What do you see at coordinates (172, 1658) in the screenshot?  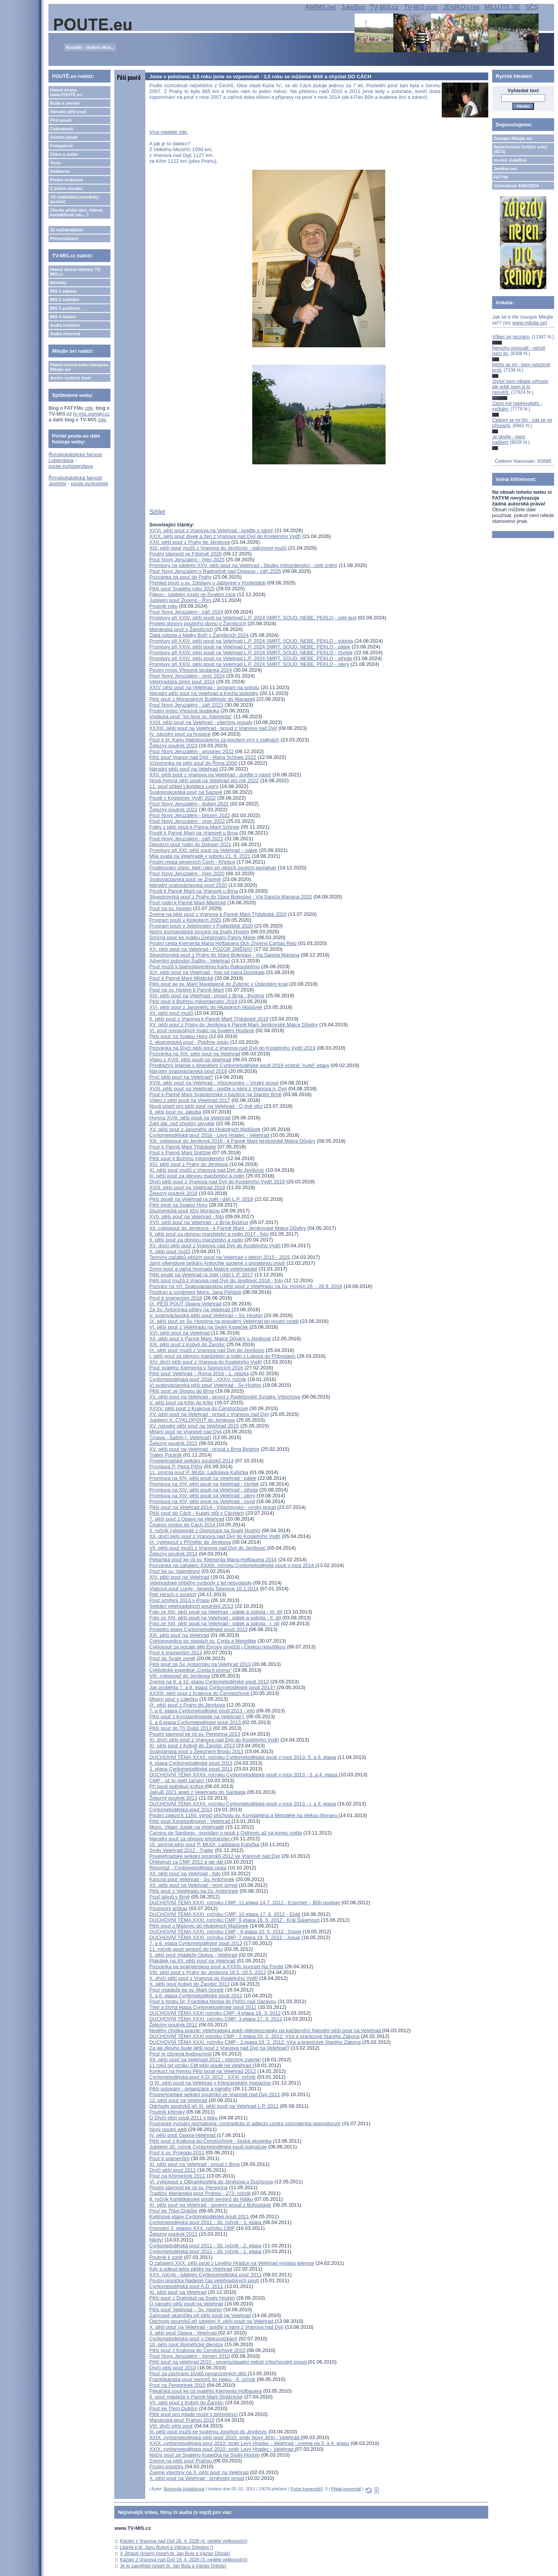 I see `Pouť do Svaté země` at bounding box center [172, 1658].